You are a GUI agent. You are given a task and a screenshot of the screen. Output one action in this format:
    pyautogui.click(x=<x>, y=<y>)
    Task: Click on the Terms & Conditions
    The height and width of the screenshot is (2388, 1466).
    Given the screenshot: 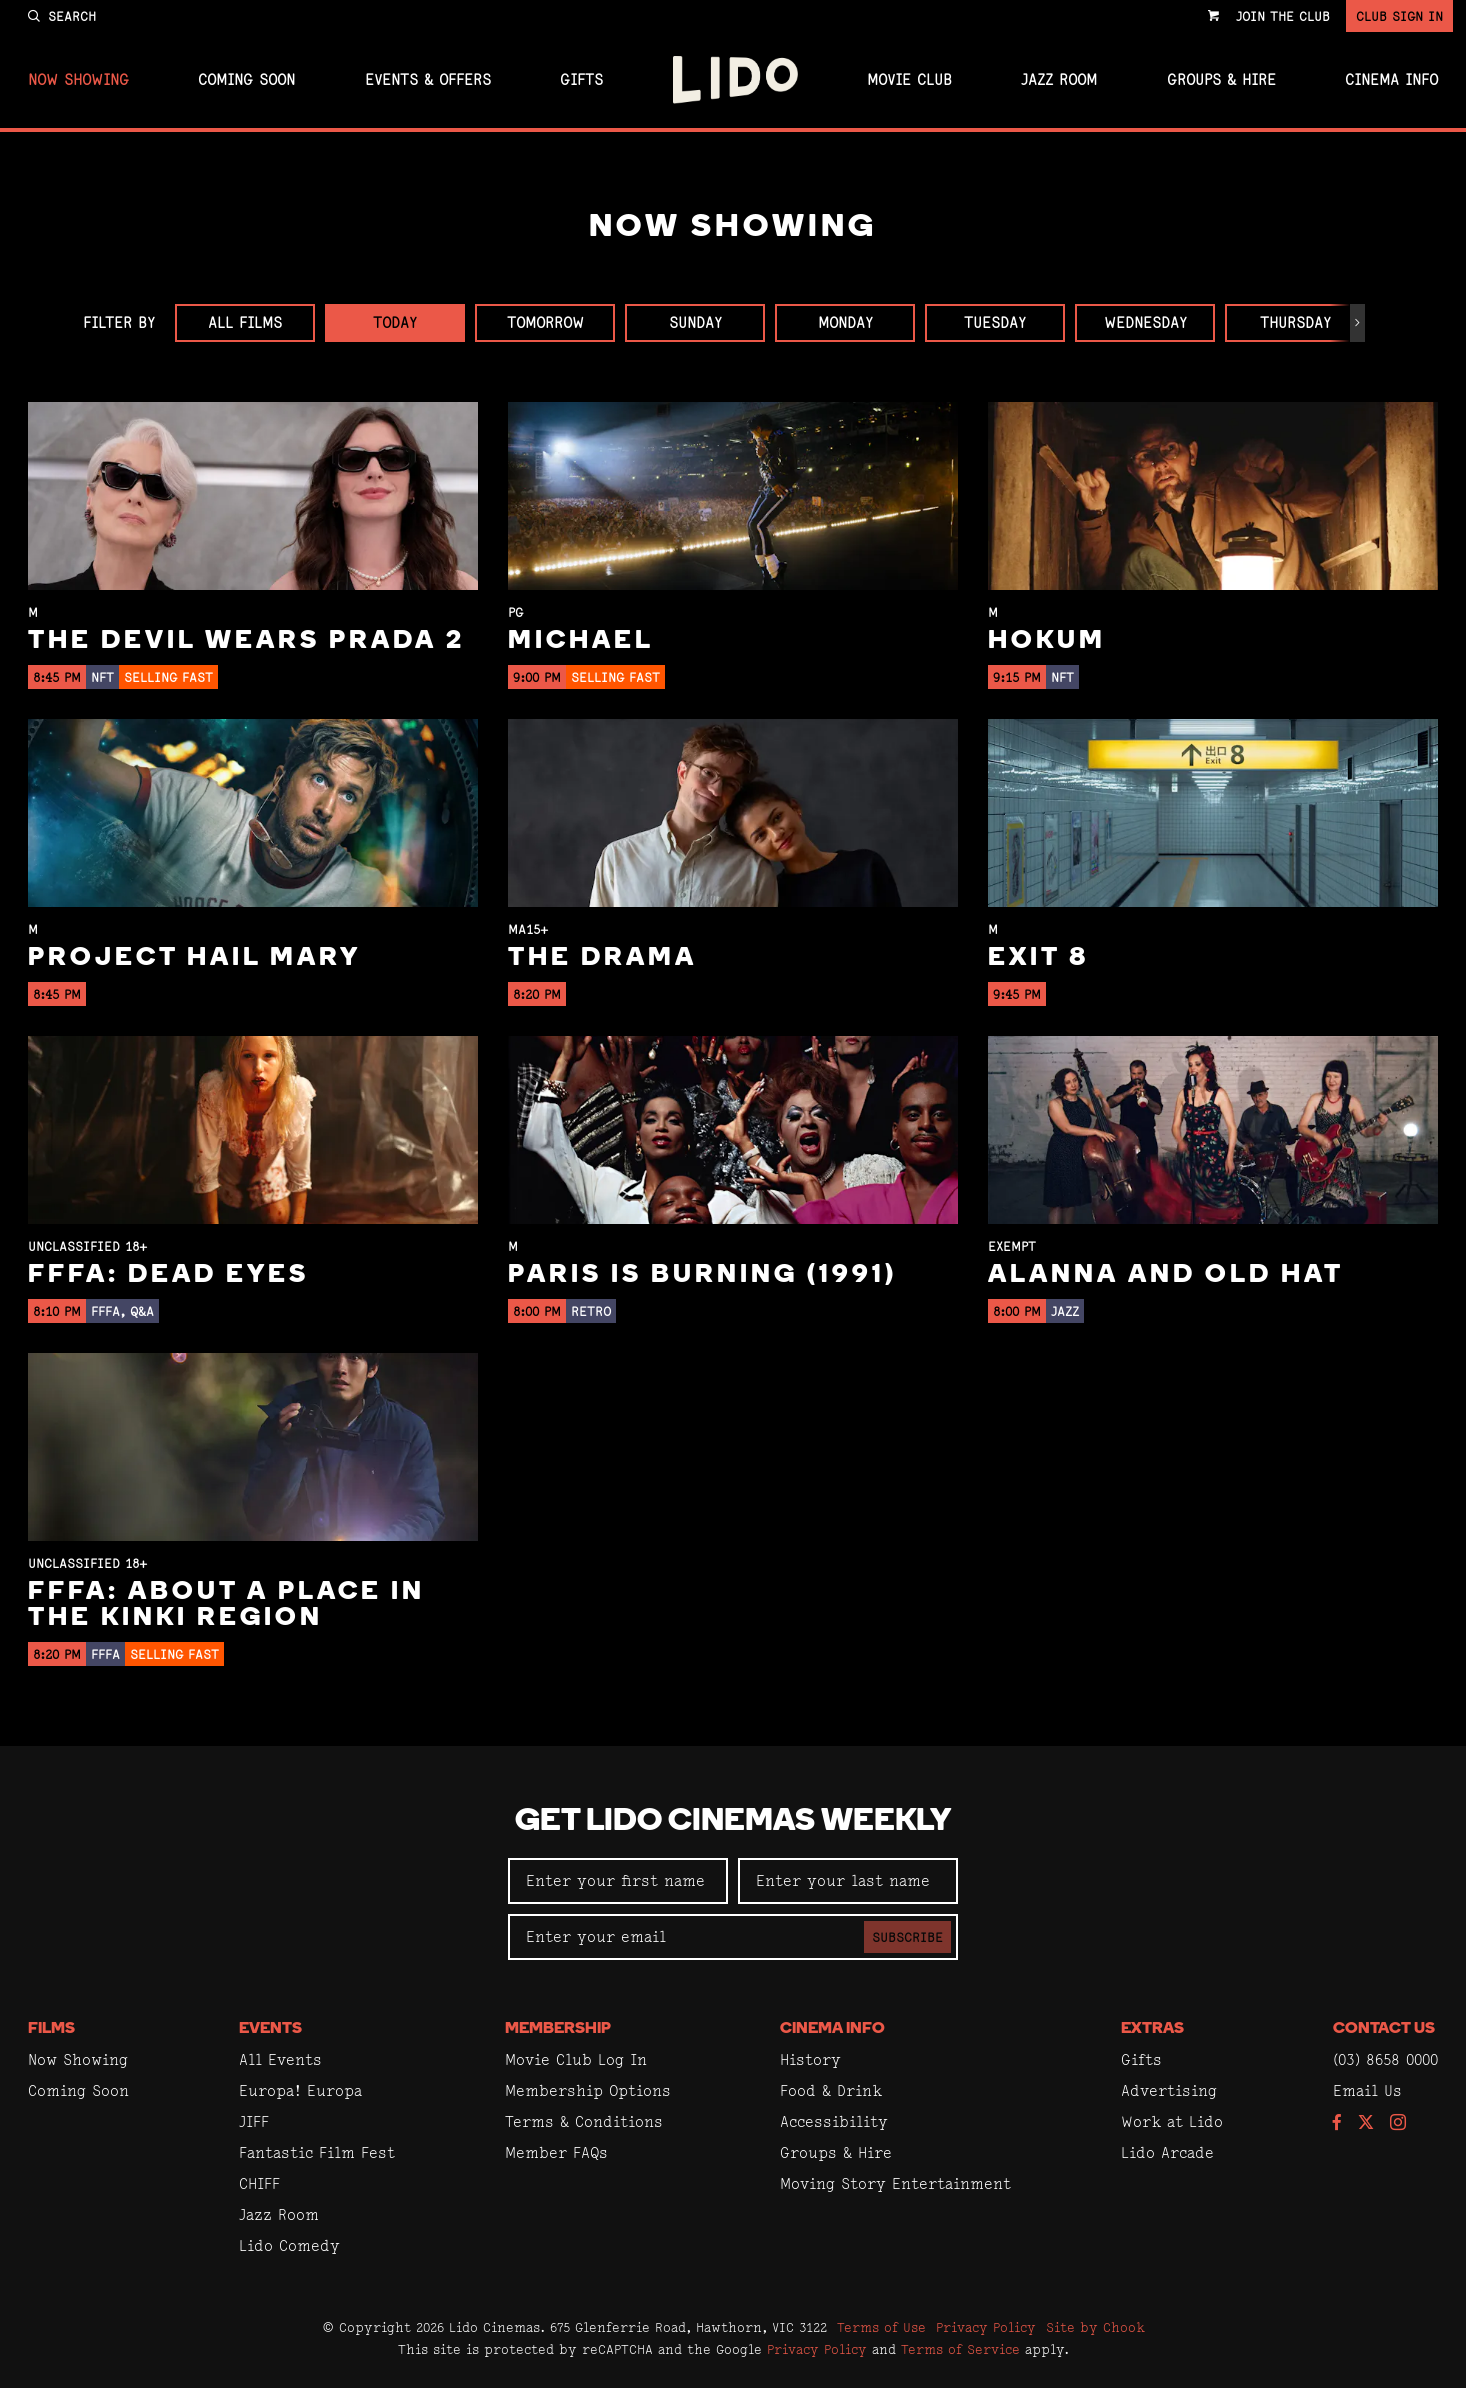 What is the action you would take?
    pyautogui.click(x=584, y=2121)
    